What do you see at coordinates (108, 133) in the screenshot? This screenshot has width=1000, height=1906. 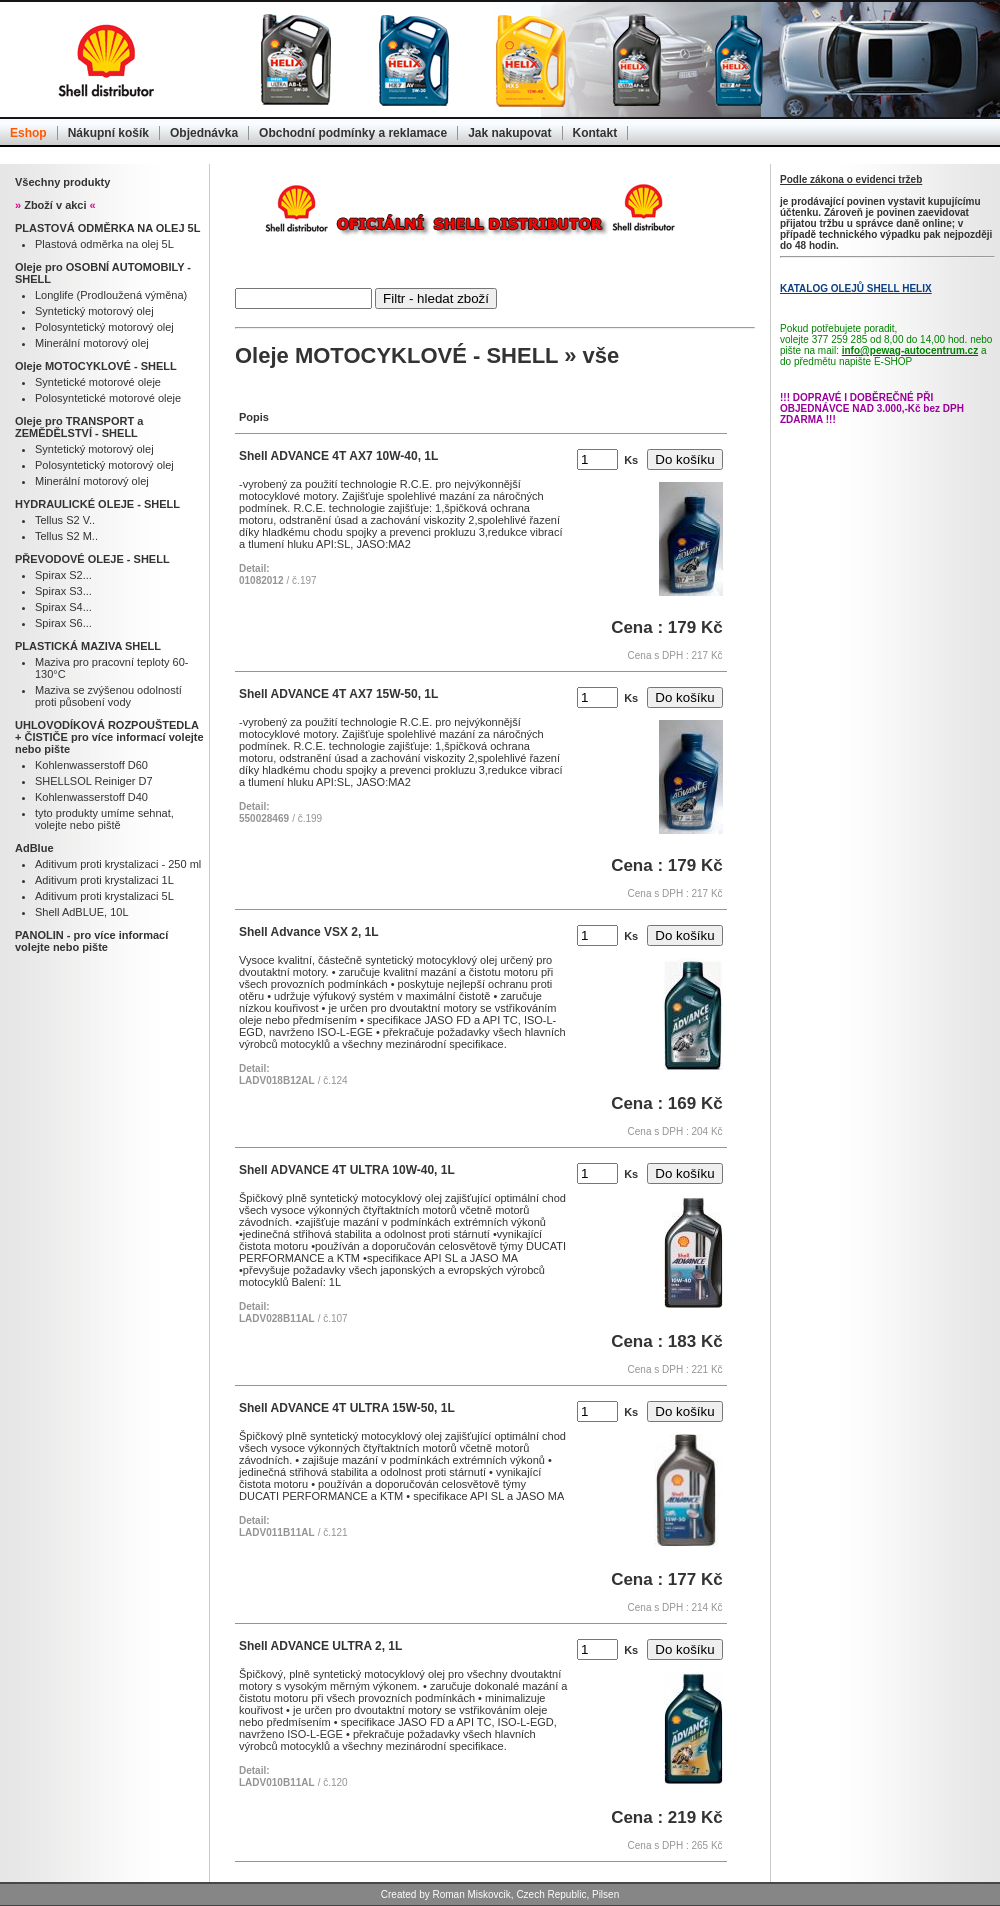 I see `Nákupní košík` at bounding box center [108, 133].